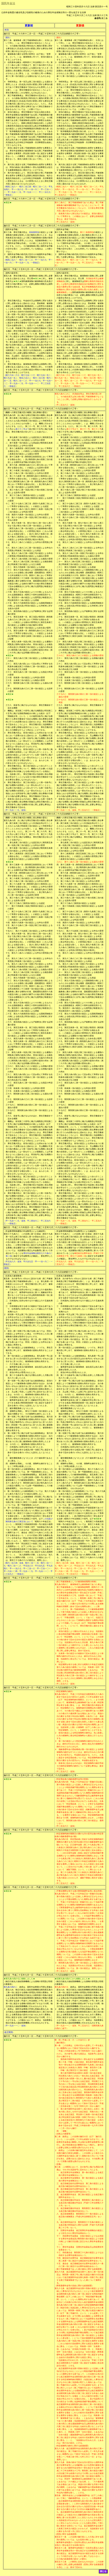  Describe the element at coordinates (25, 1231) in the screenshot. I see `（年金数理関係書類の年金数理人による確認等）` at that location.